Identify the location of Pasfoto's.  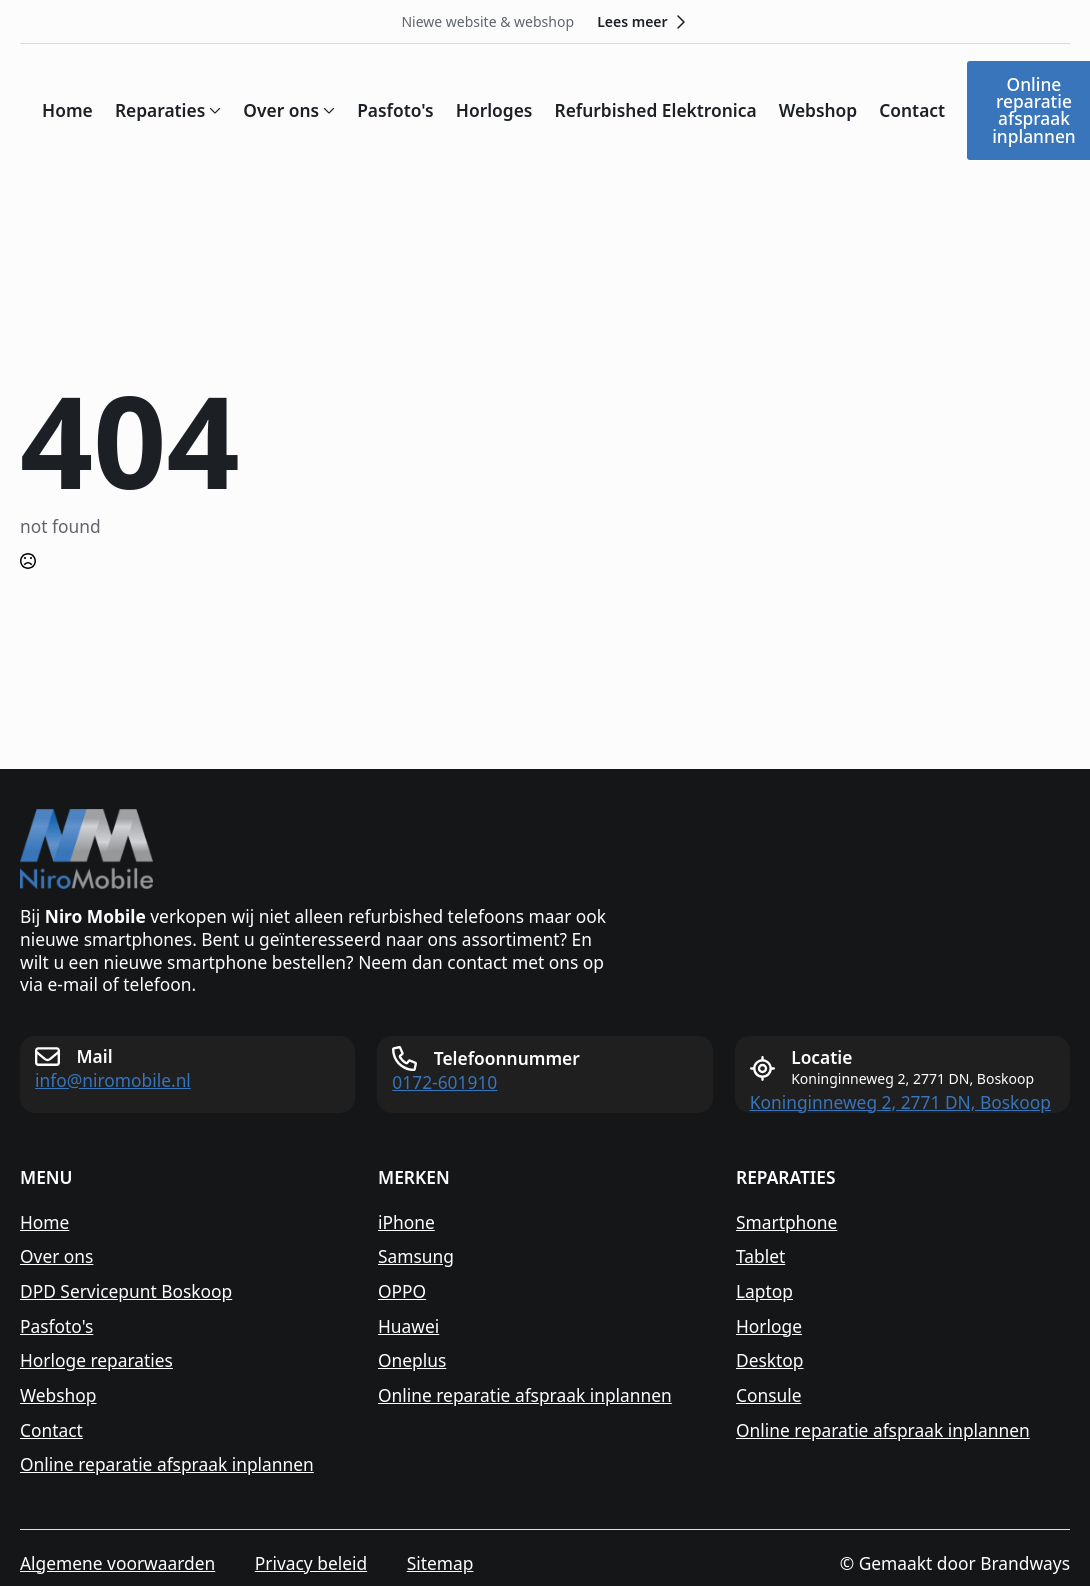
(395, 110).